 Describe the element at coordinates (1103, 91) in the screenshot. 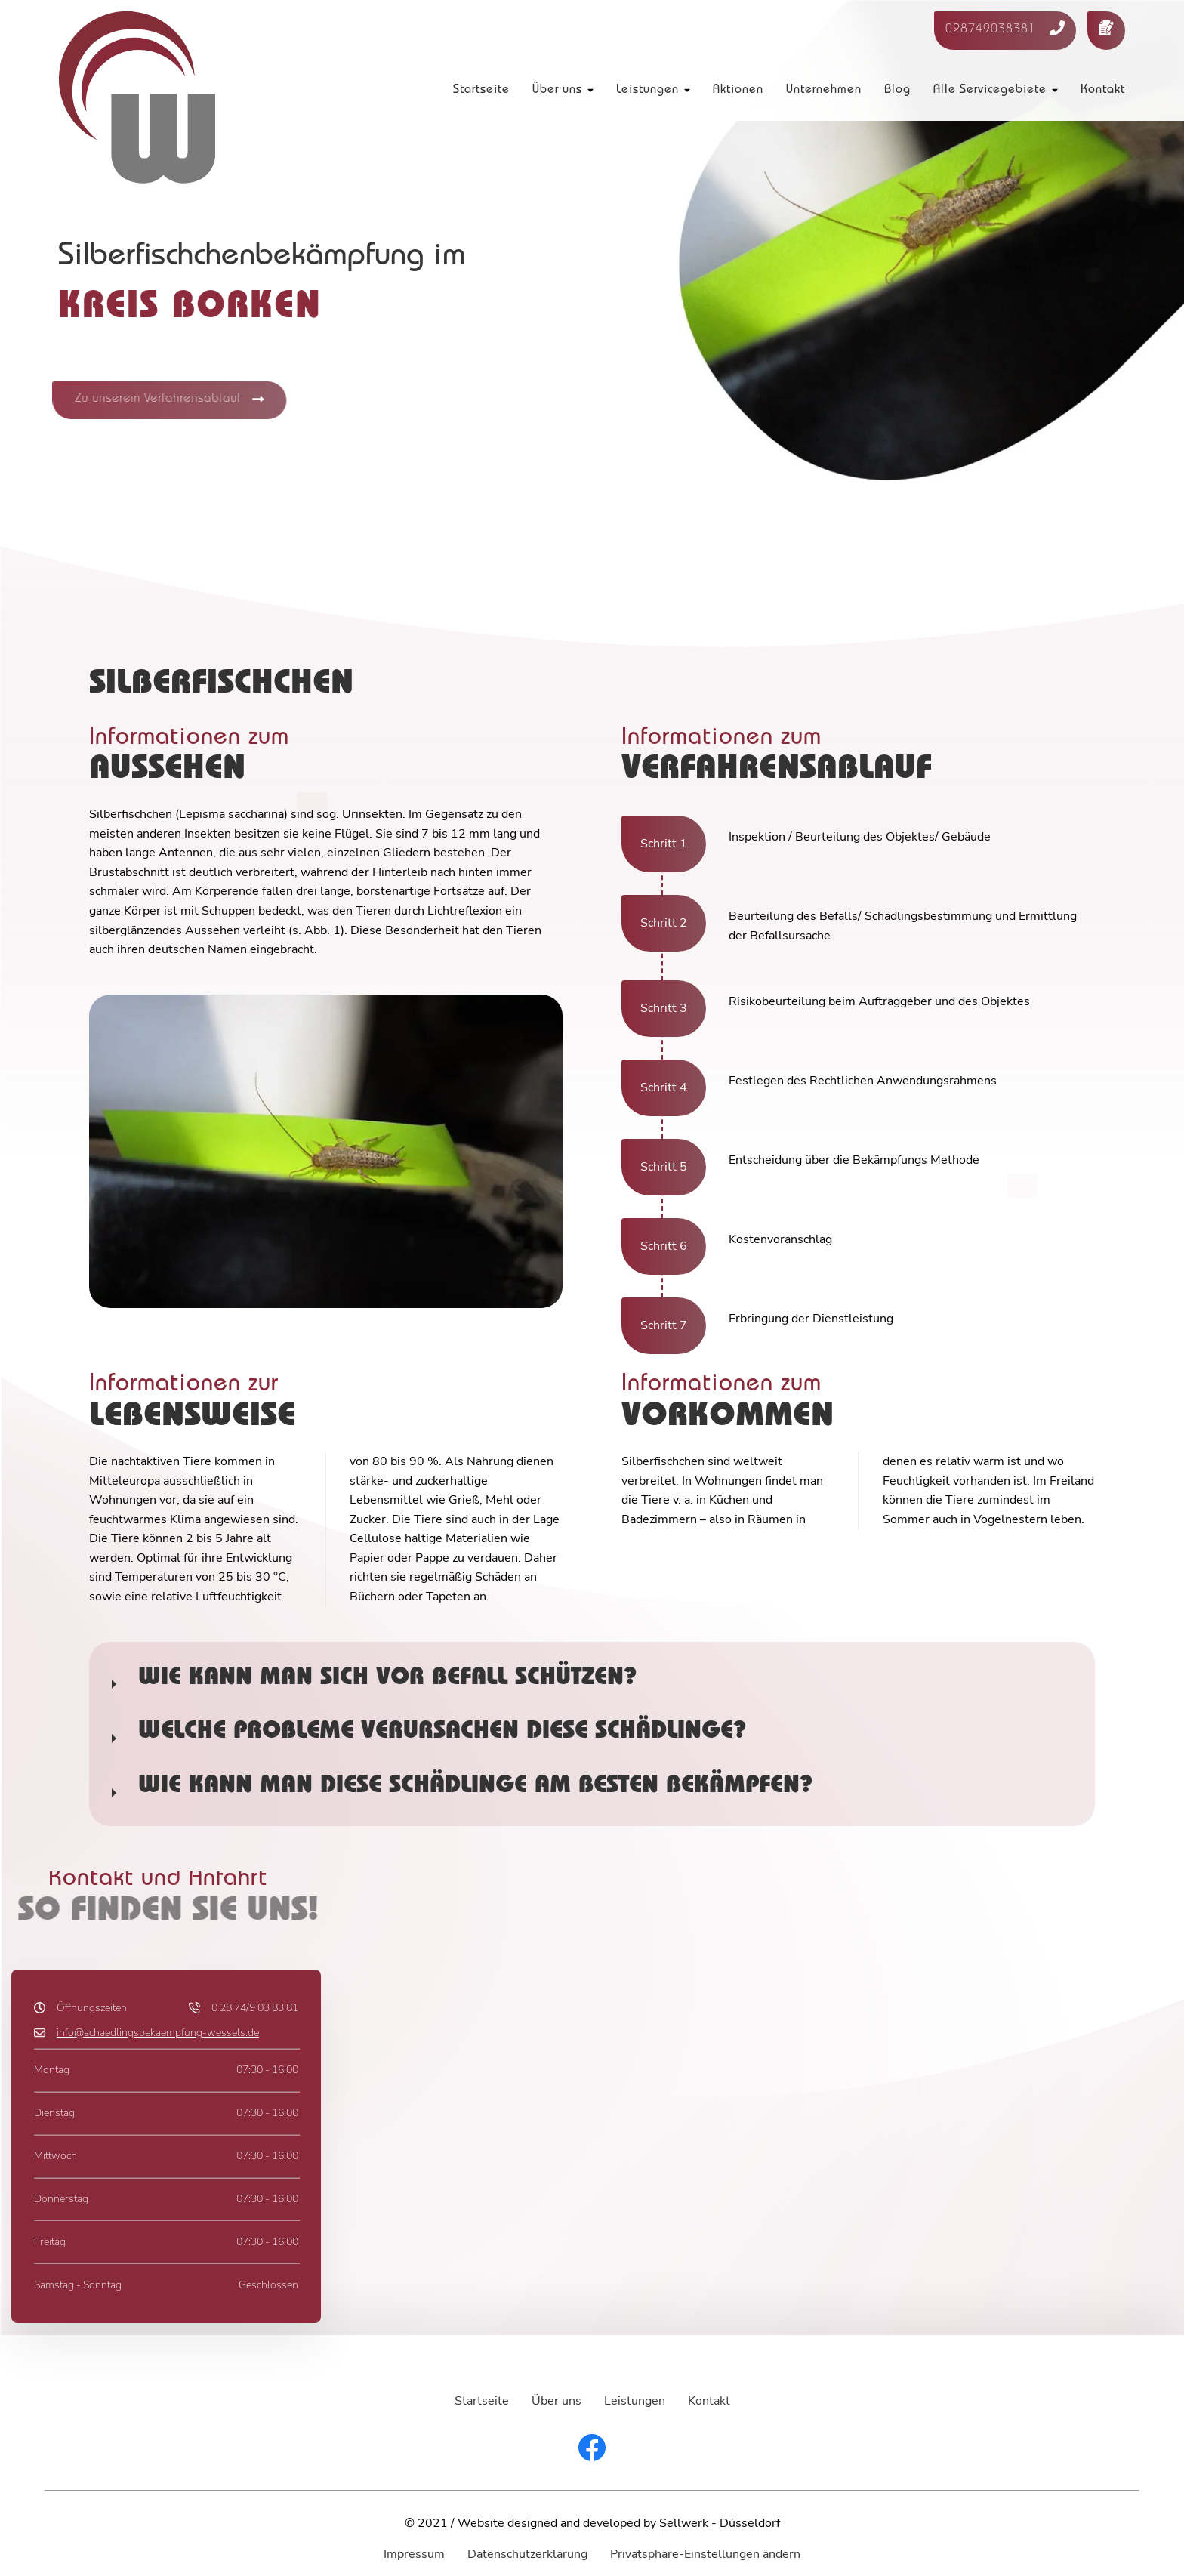

I see `Kontakt` at that location.